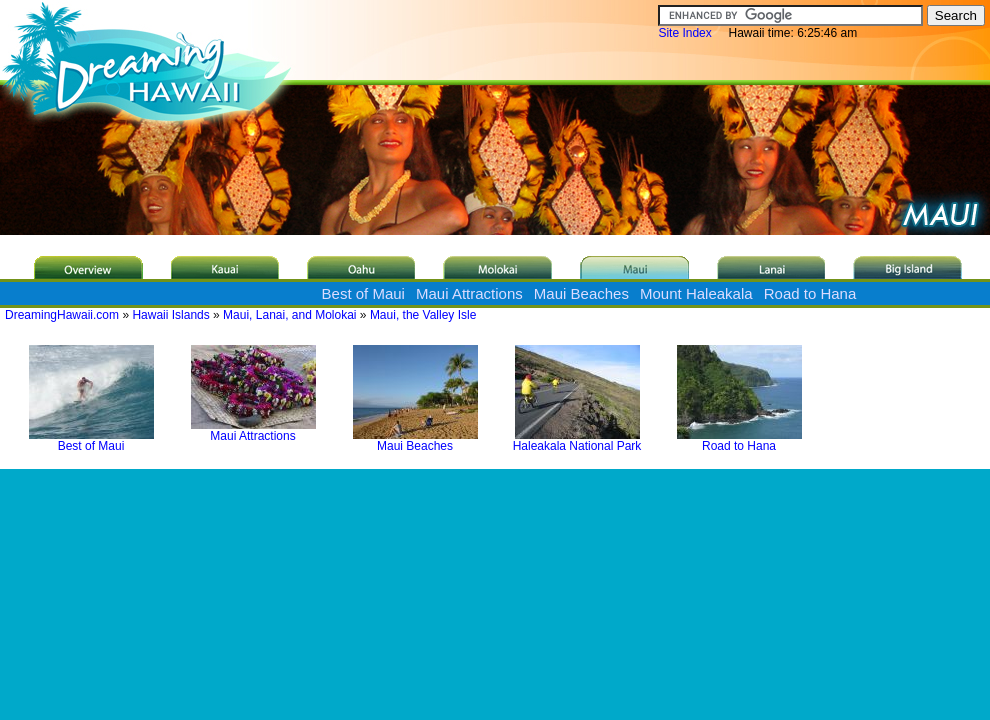 This screenshot has width=990, height=720. What do you see at coordinates (170, 315) in the screenshot?
I see `Hawaii Islands` at bounding box center [170, 315].